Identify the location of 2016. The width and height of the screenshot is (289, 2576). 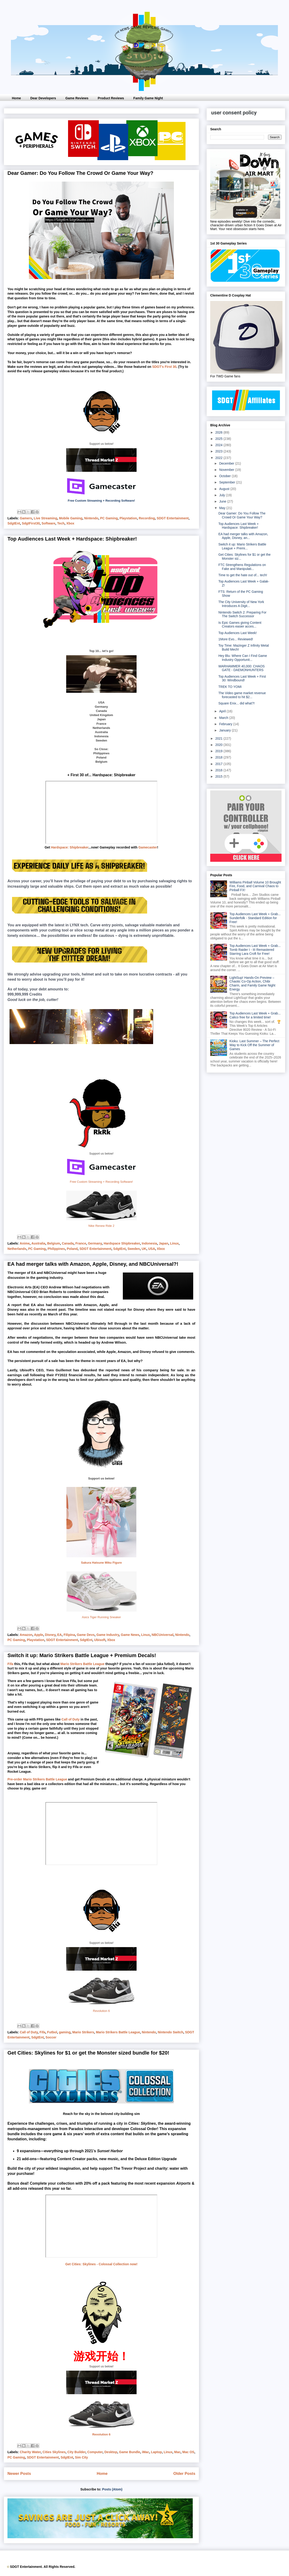
(219, 770).